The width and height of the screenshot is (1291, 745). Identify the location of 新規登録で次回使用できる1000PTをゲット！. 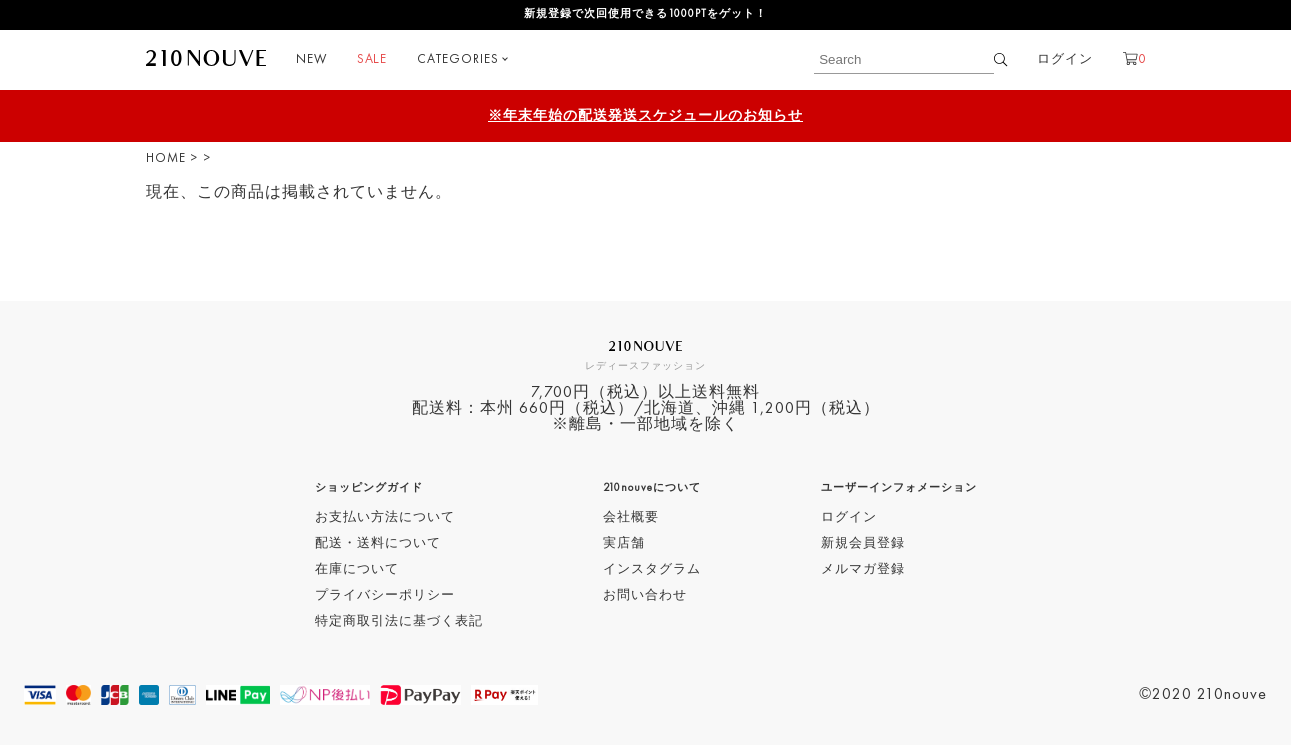
(645, 14).